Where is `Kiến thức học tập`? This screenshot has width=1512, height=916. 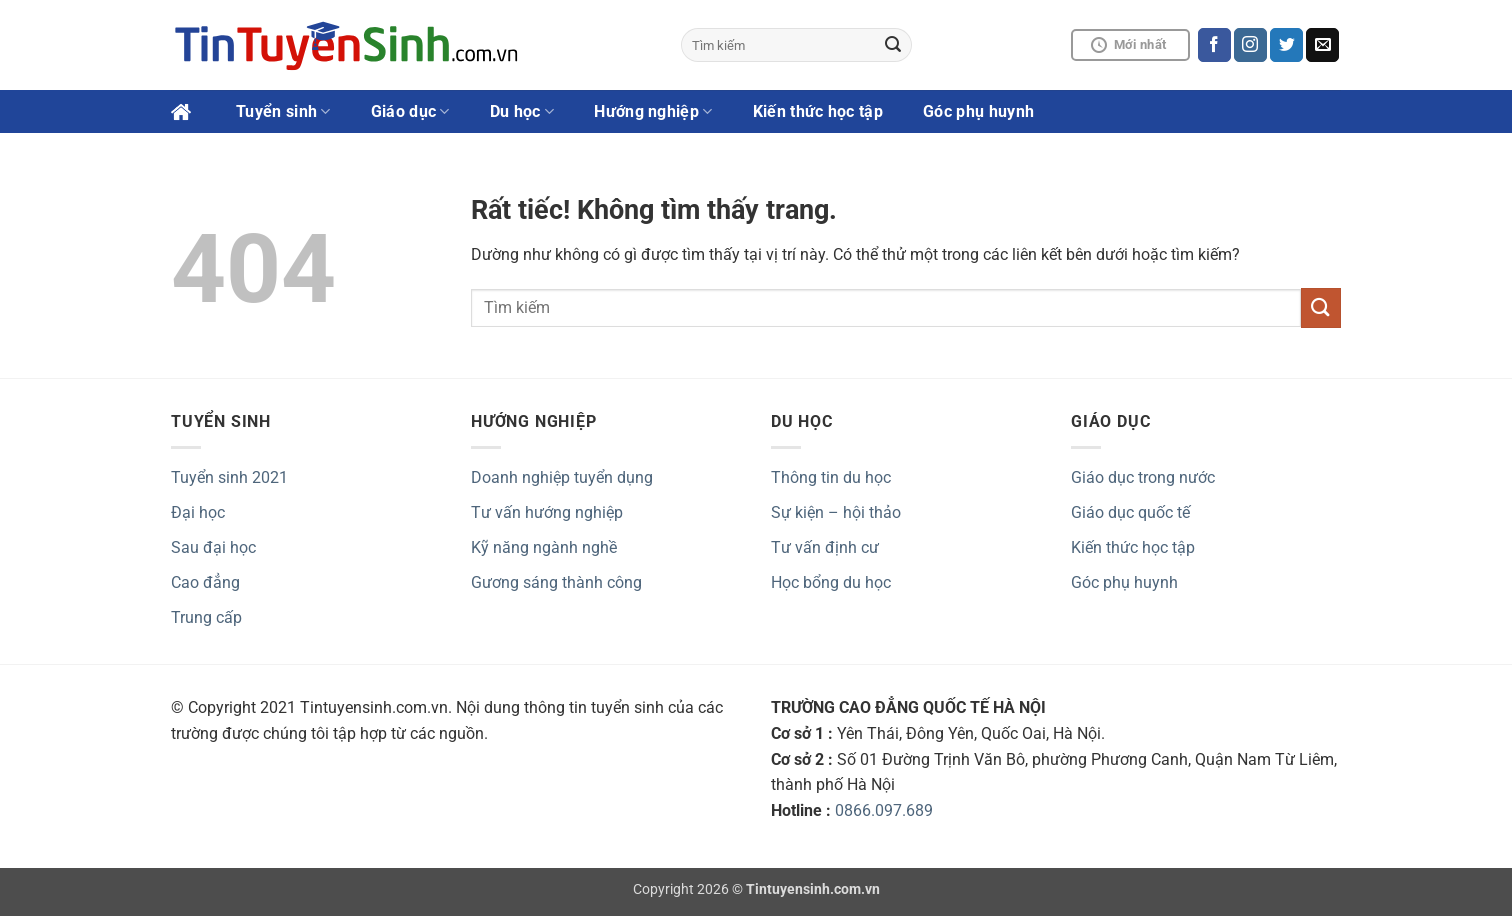
Kiến thức học tập is located at coordinates (818, 111).